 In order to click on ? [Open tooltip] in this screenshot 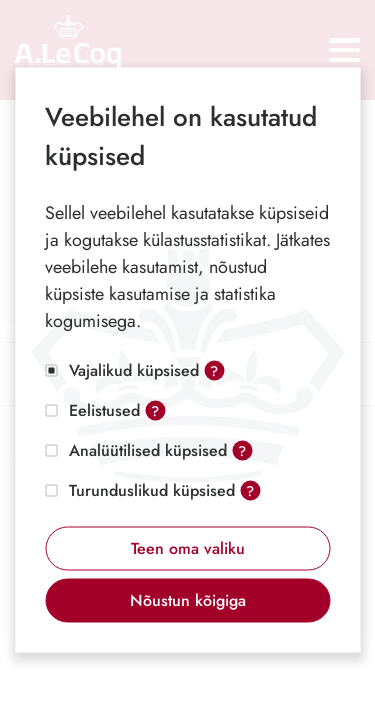, I will do `click(214, 371)`.